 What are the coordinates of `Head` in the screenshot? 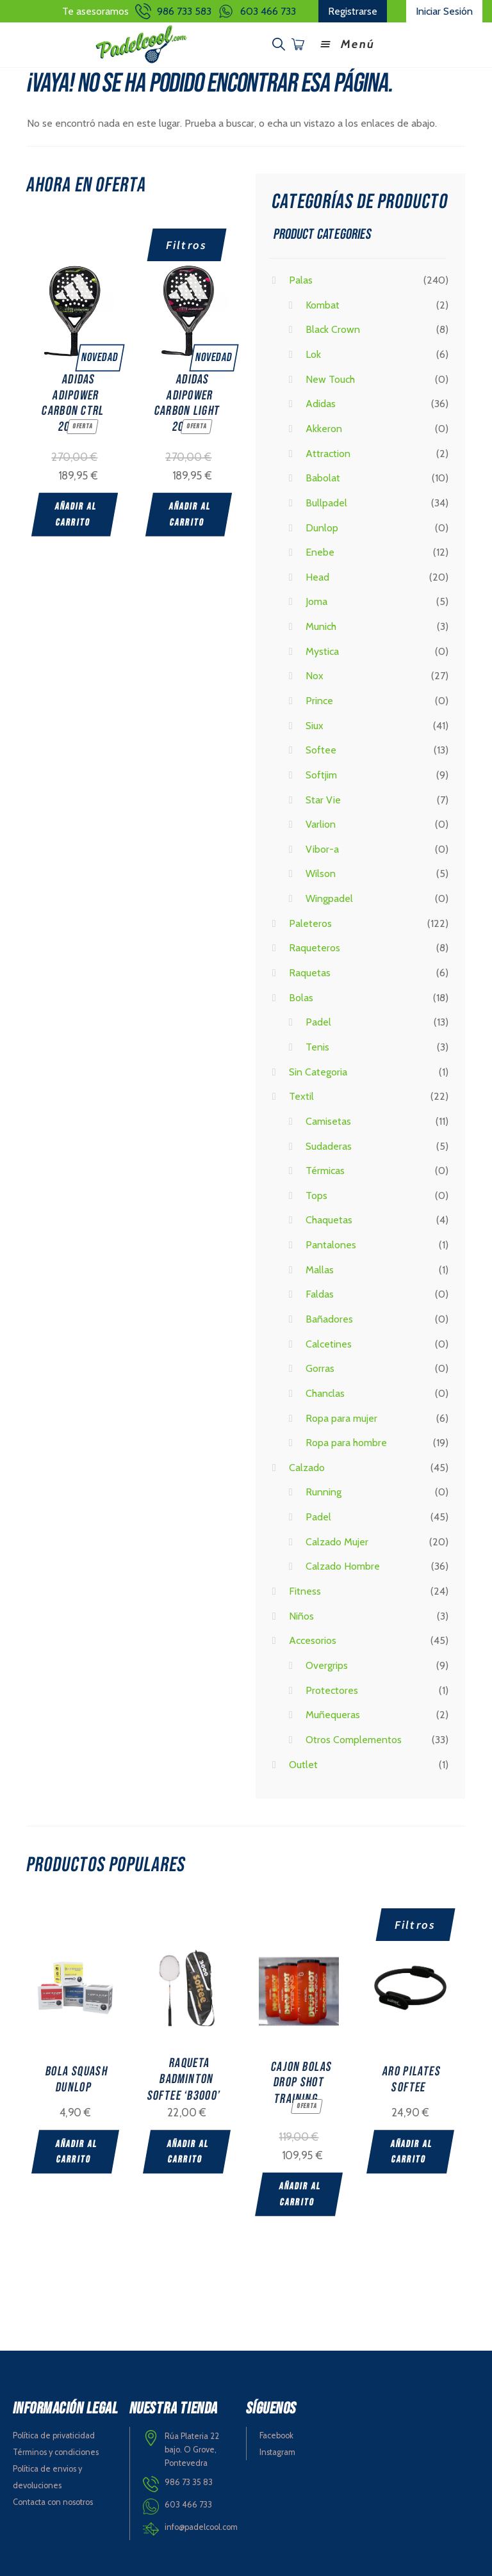 It's located at (317, 576).